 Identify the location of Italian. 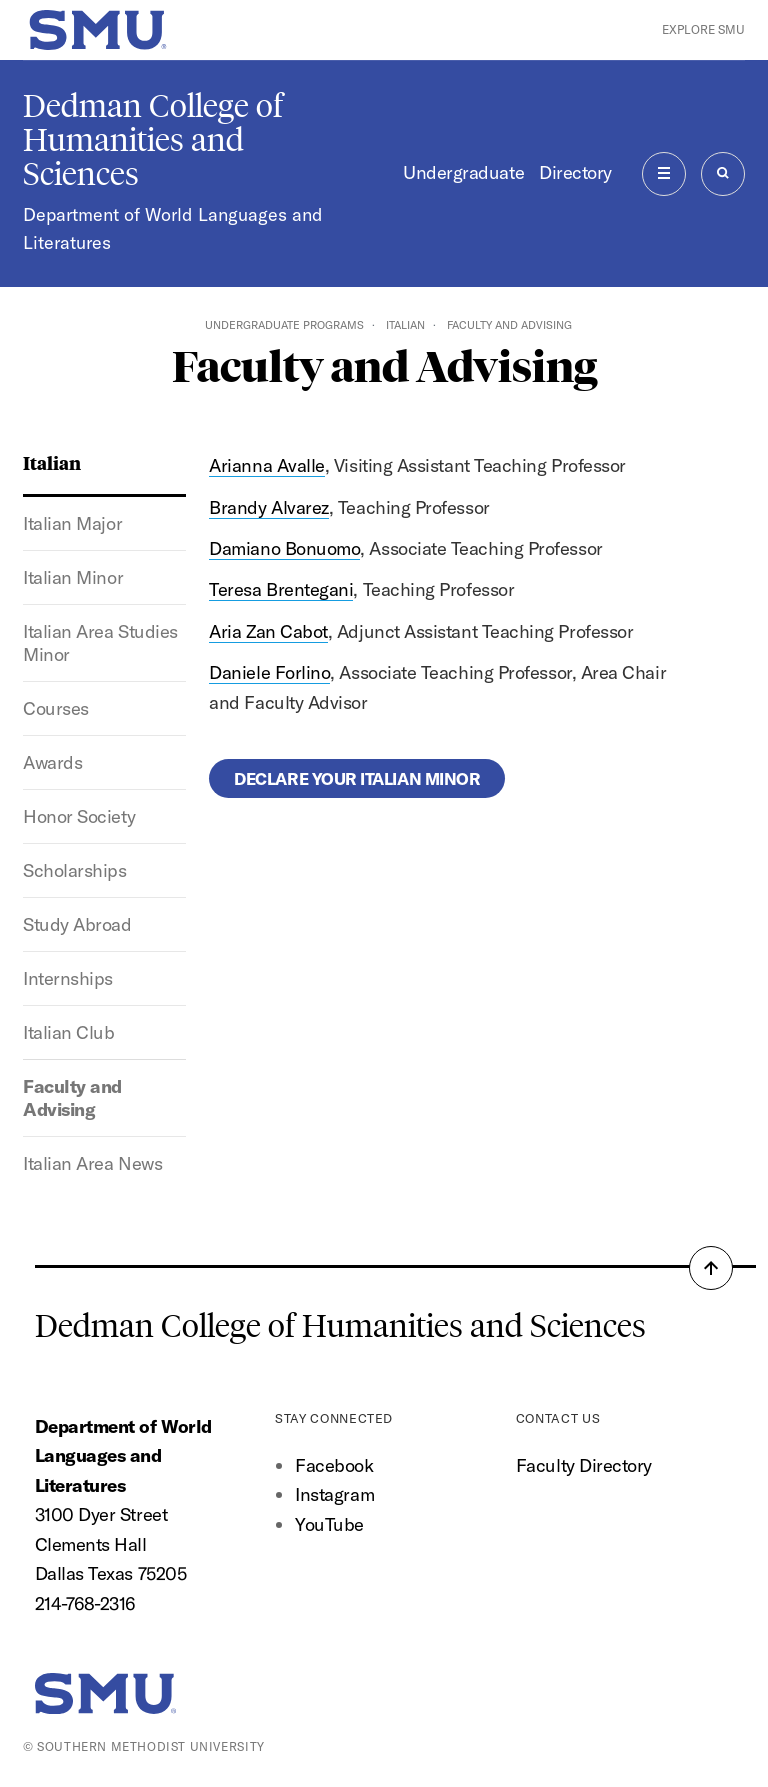
(405, 325).